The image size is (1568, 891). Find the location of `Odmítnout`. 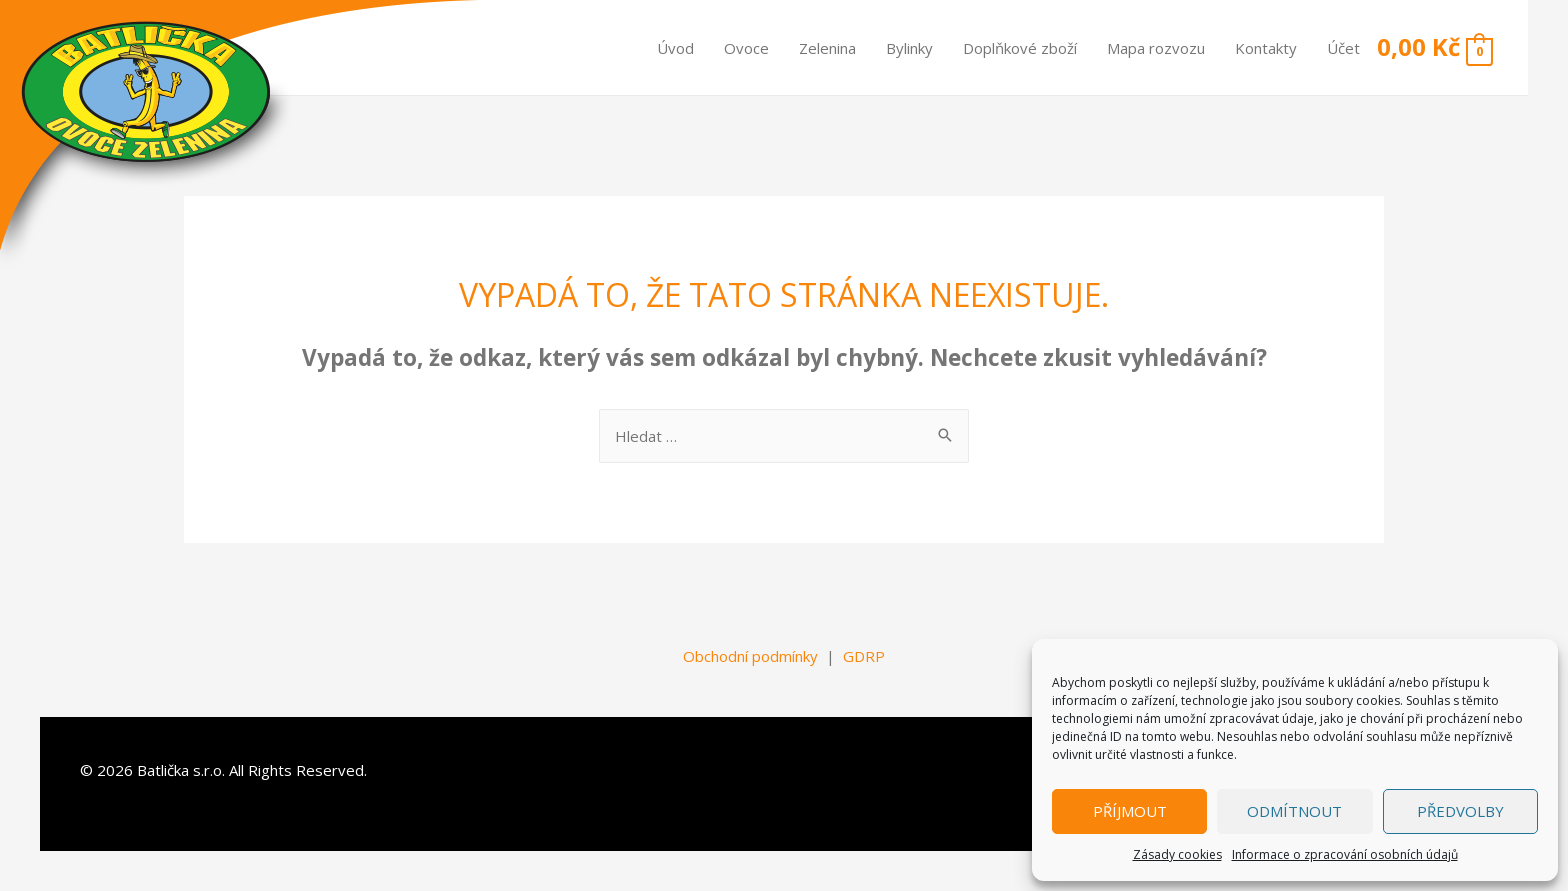

Odmítnout is located at coordinates (1294, 811).